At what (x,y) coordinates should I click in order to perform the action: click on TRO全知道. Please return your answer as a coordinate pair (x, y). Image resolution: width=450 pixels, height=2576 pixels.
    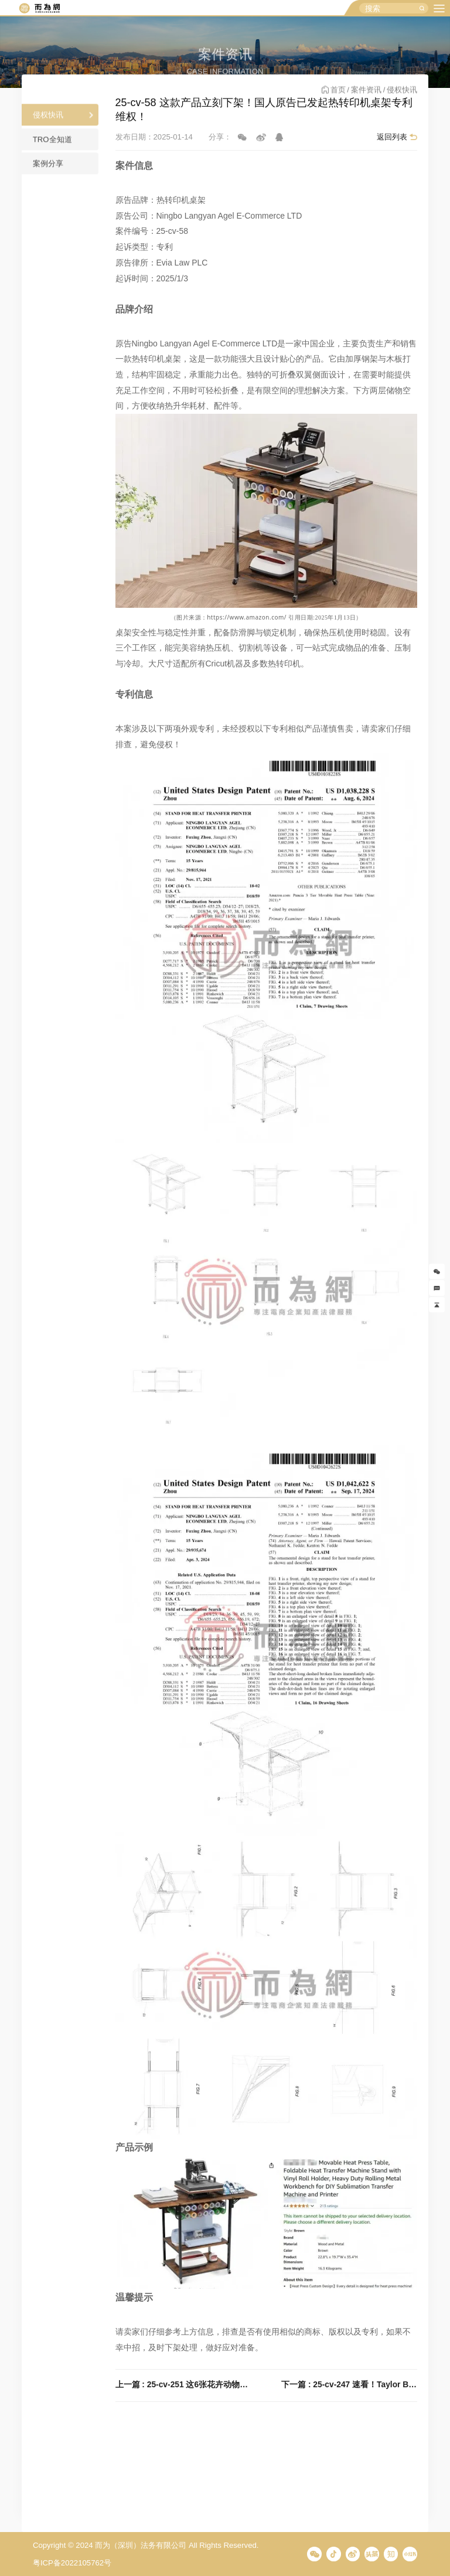
    Looking at the image, I should click on (52, 146).